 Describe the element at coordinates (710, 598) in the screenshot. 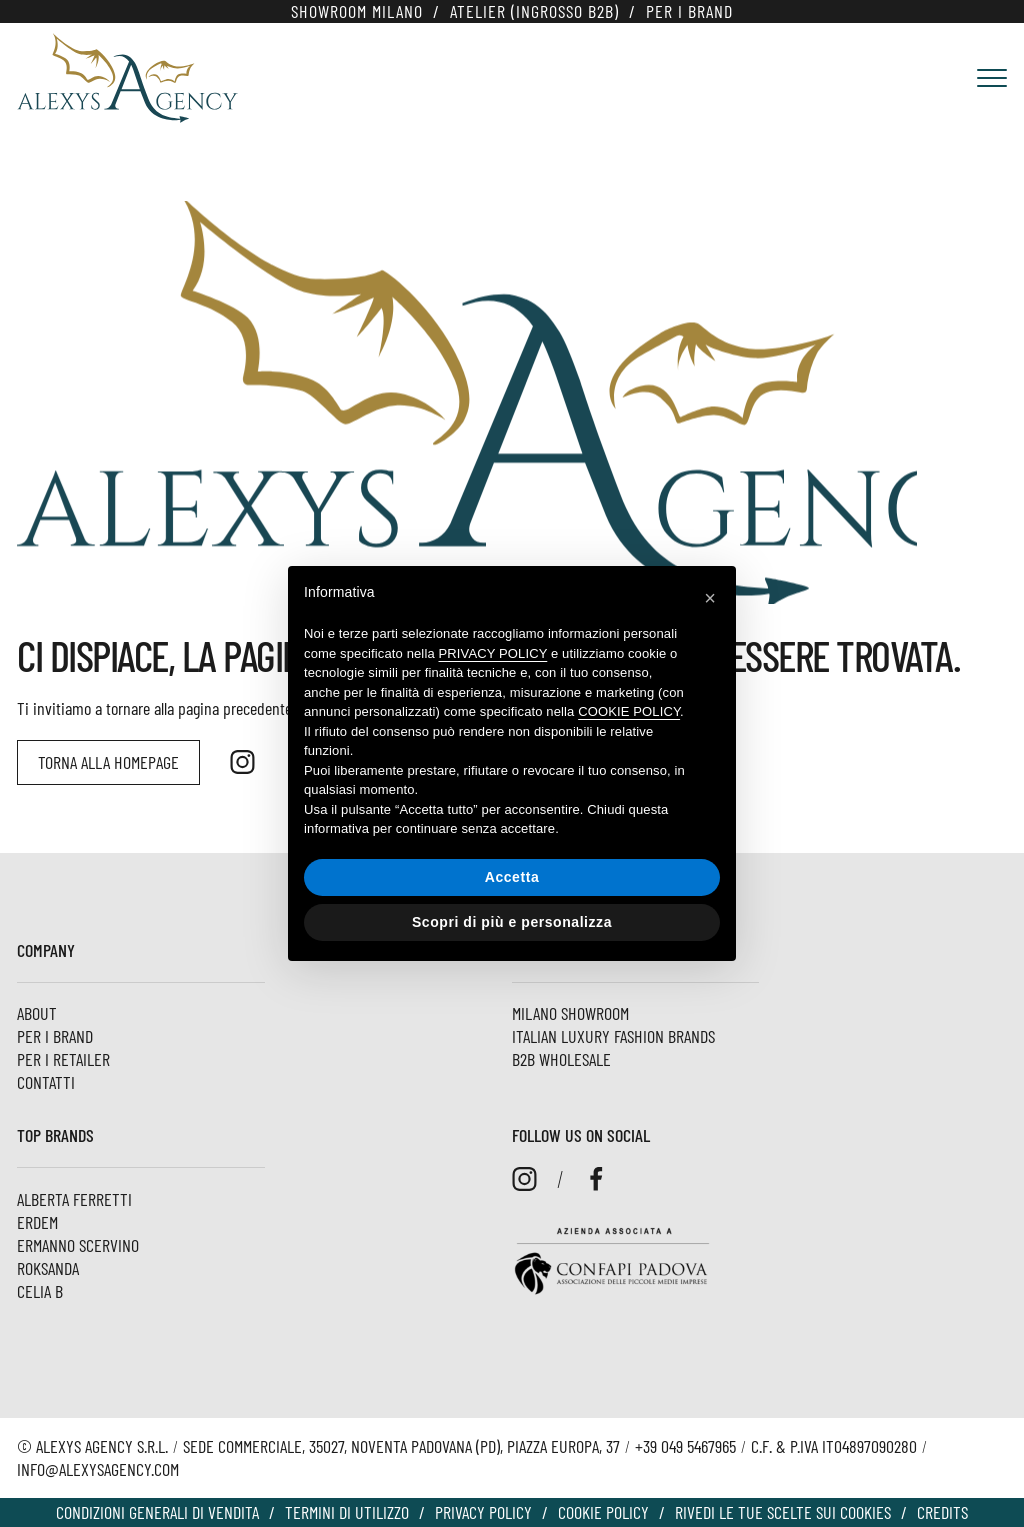

I see `[button]` at that location.